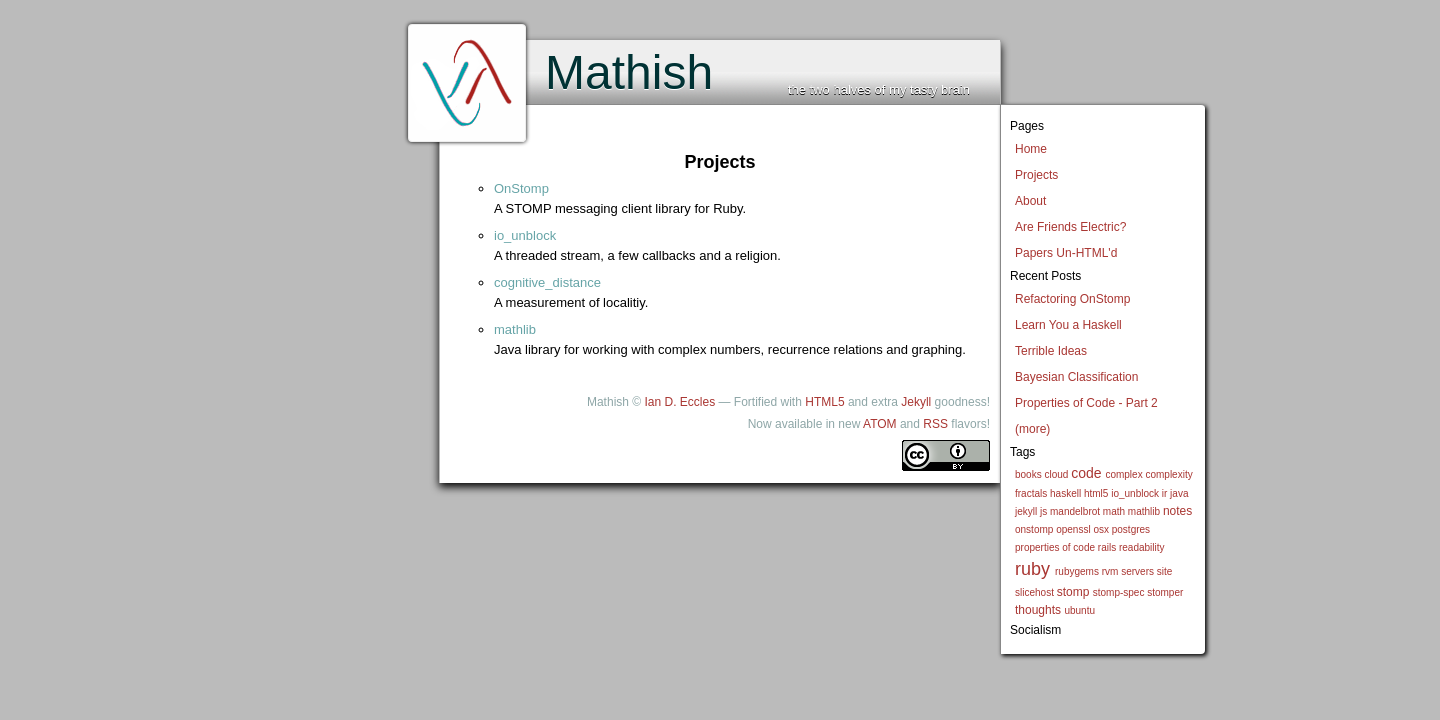  What do you see at coordinates (1079, 610) in the screenshot?
I see `ubuntu` at bounding box center [1079, 610].